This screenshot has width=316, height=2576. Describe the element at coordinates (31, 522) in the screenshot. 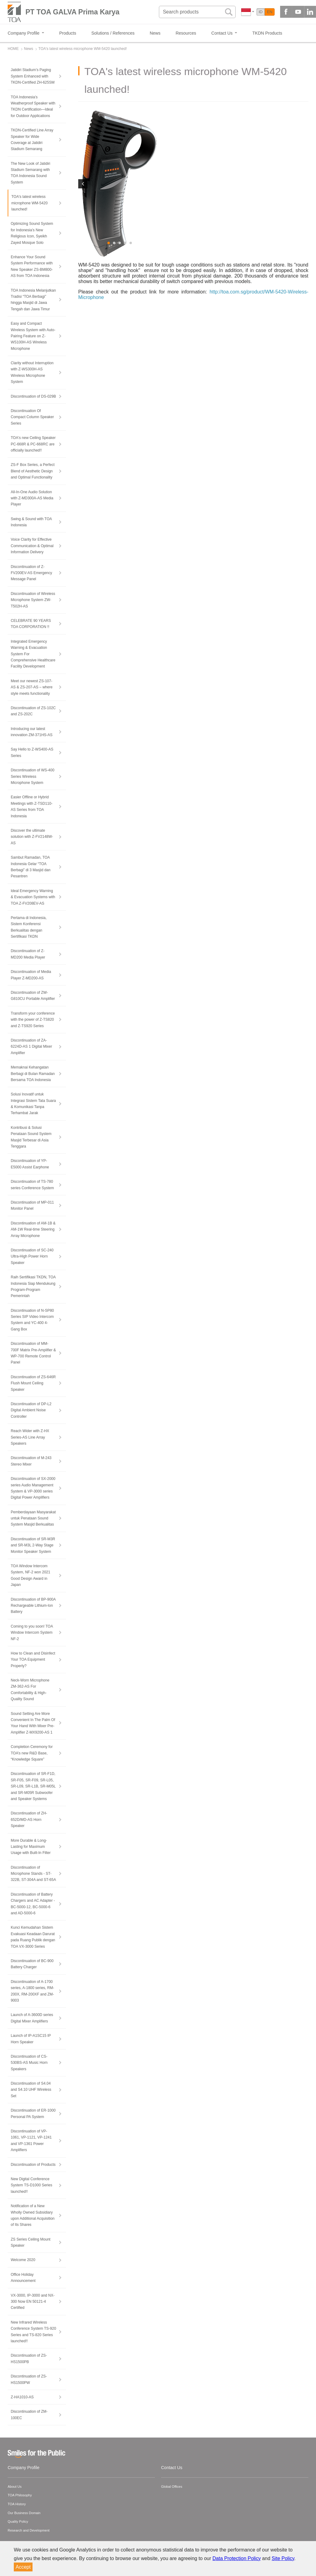

I see `Swing & Sound with TOA Indonesia` at that location.